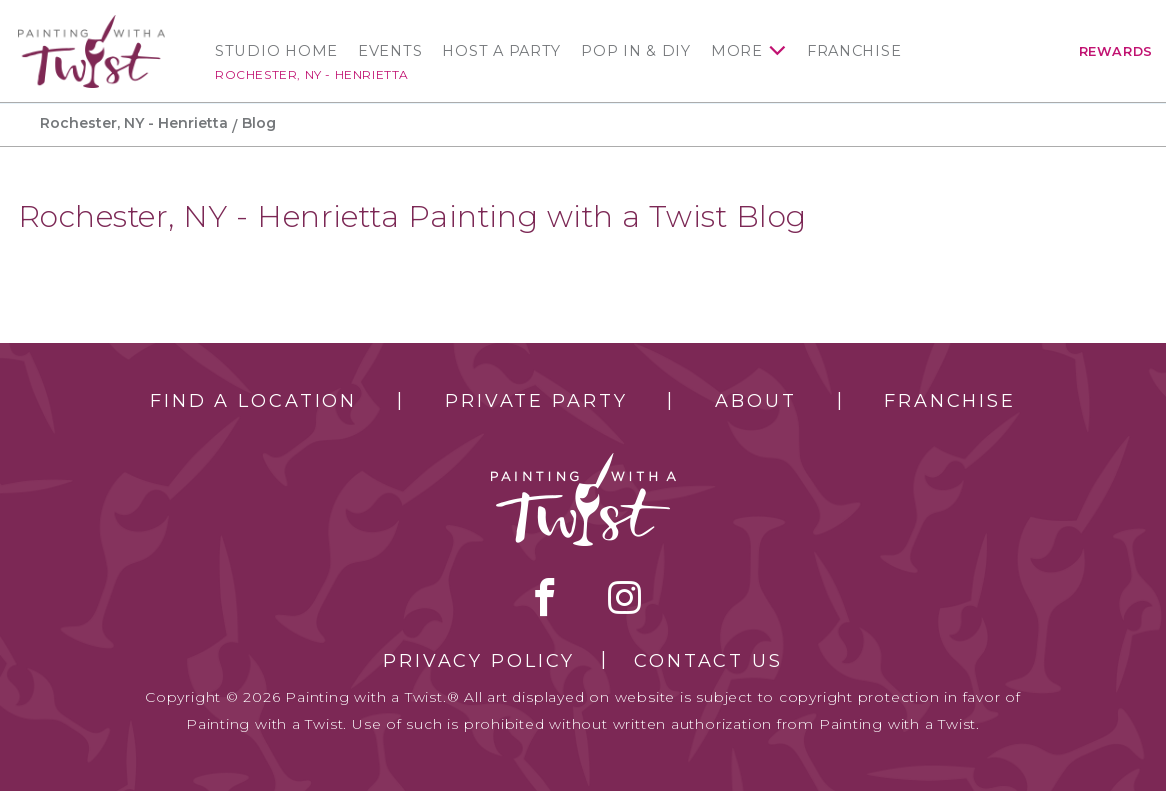 Image resolution: width=1166 pixels, height=791 pixels. Describe the element at coordinates (854, 51) in the screenshot. I see `Franchise` at that location.